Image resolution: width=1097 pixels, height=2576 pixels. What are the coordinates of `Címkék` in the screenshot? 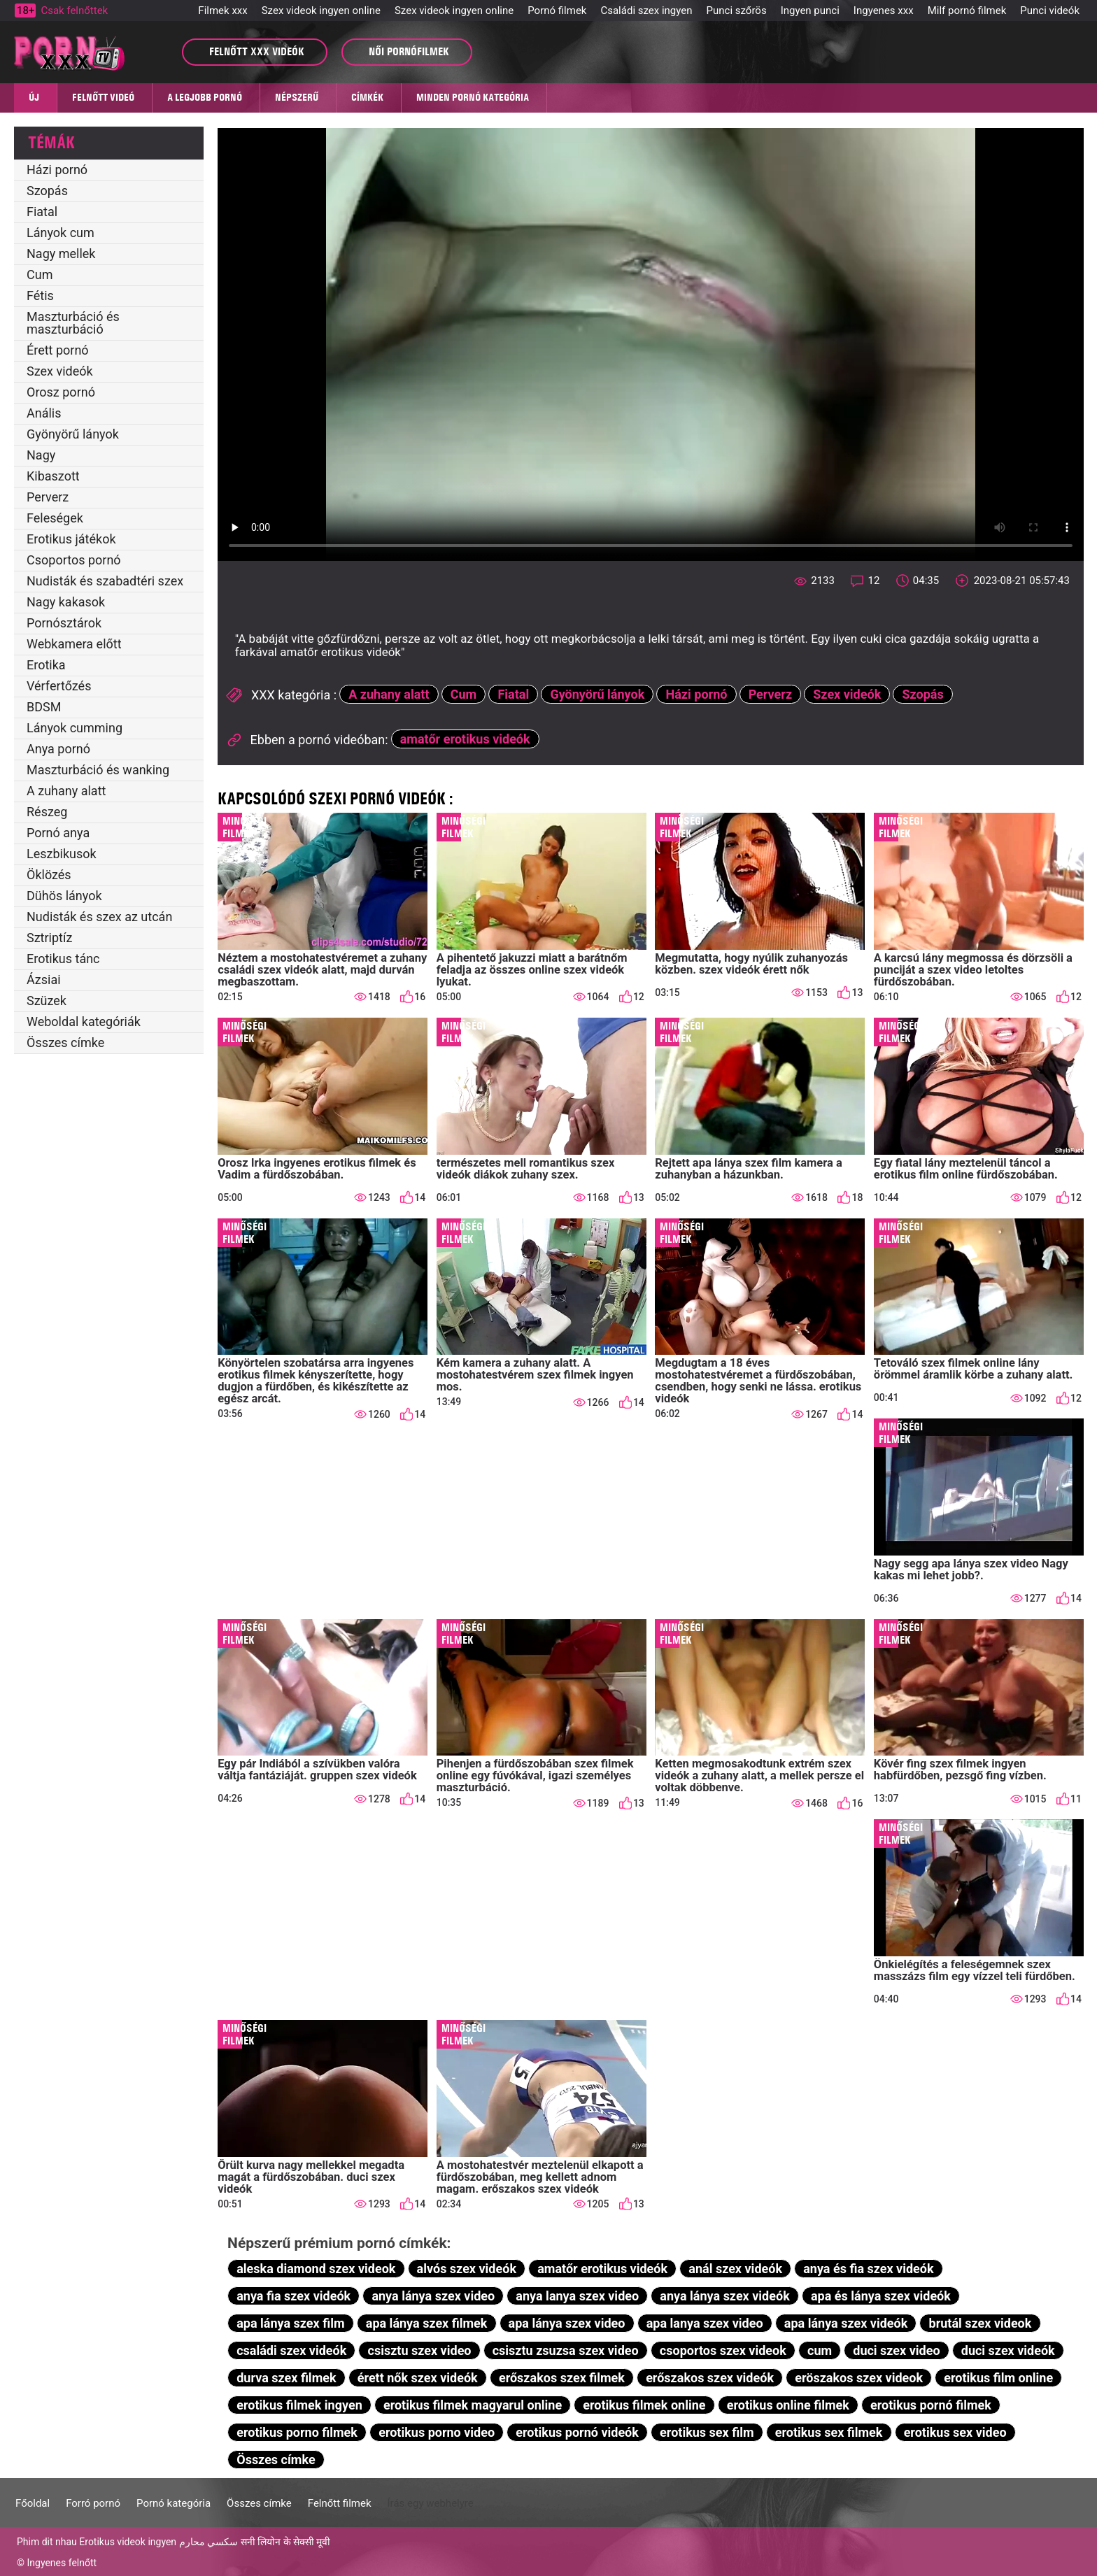 It's located at (367, 97).